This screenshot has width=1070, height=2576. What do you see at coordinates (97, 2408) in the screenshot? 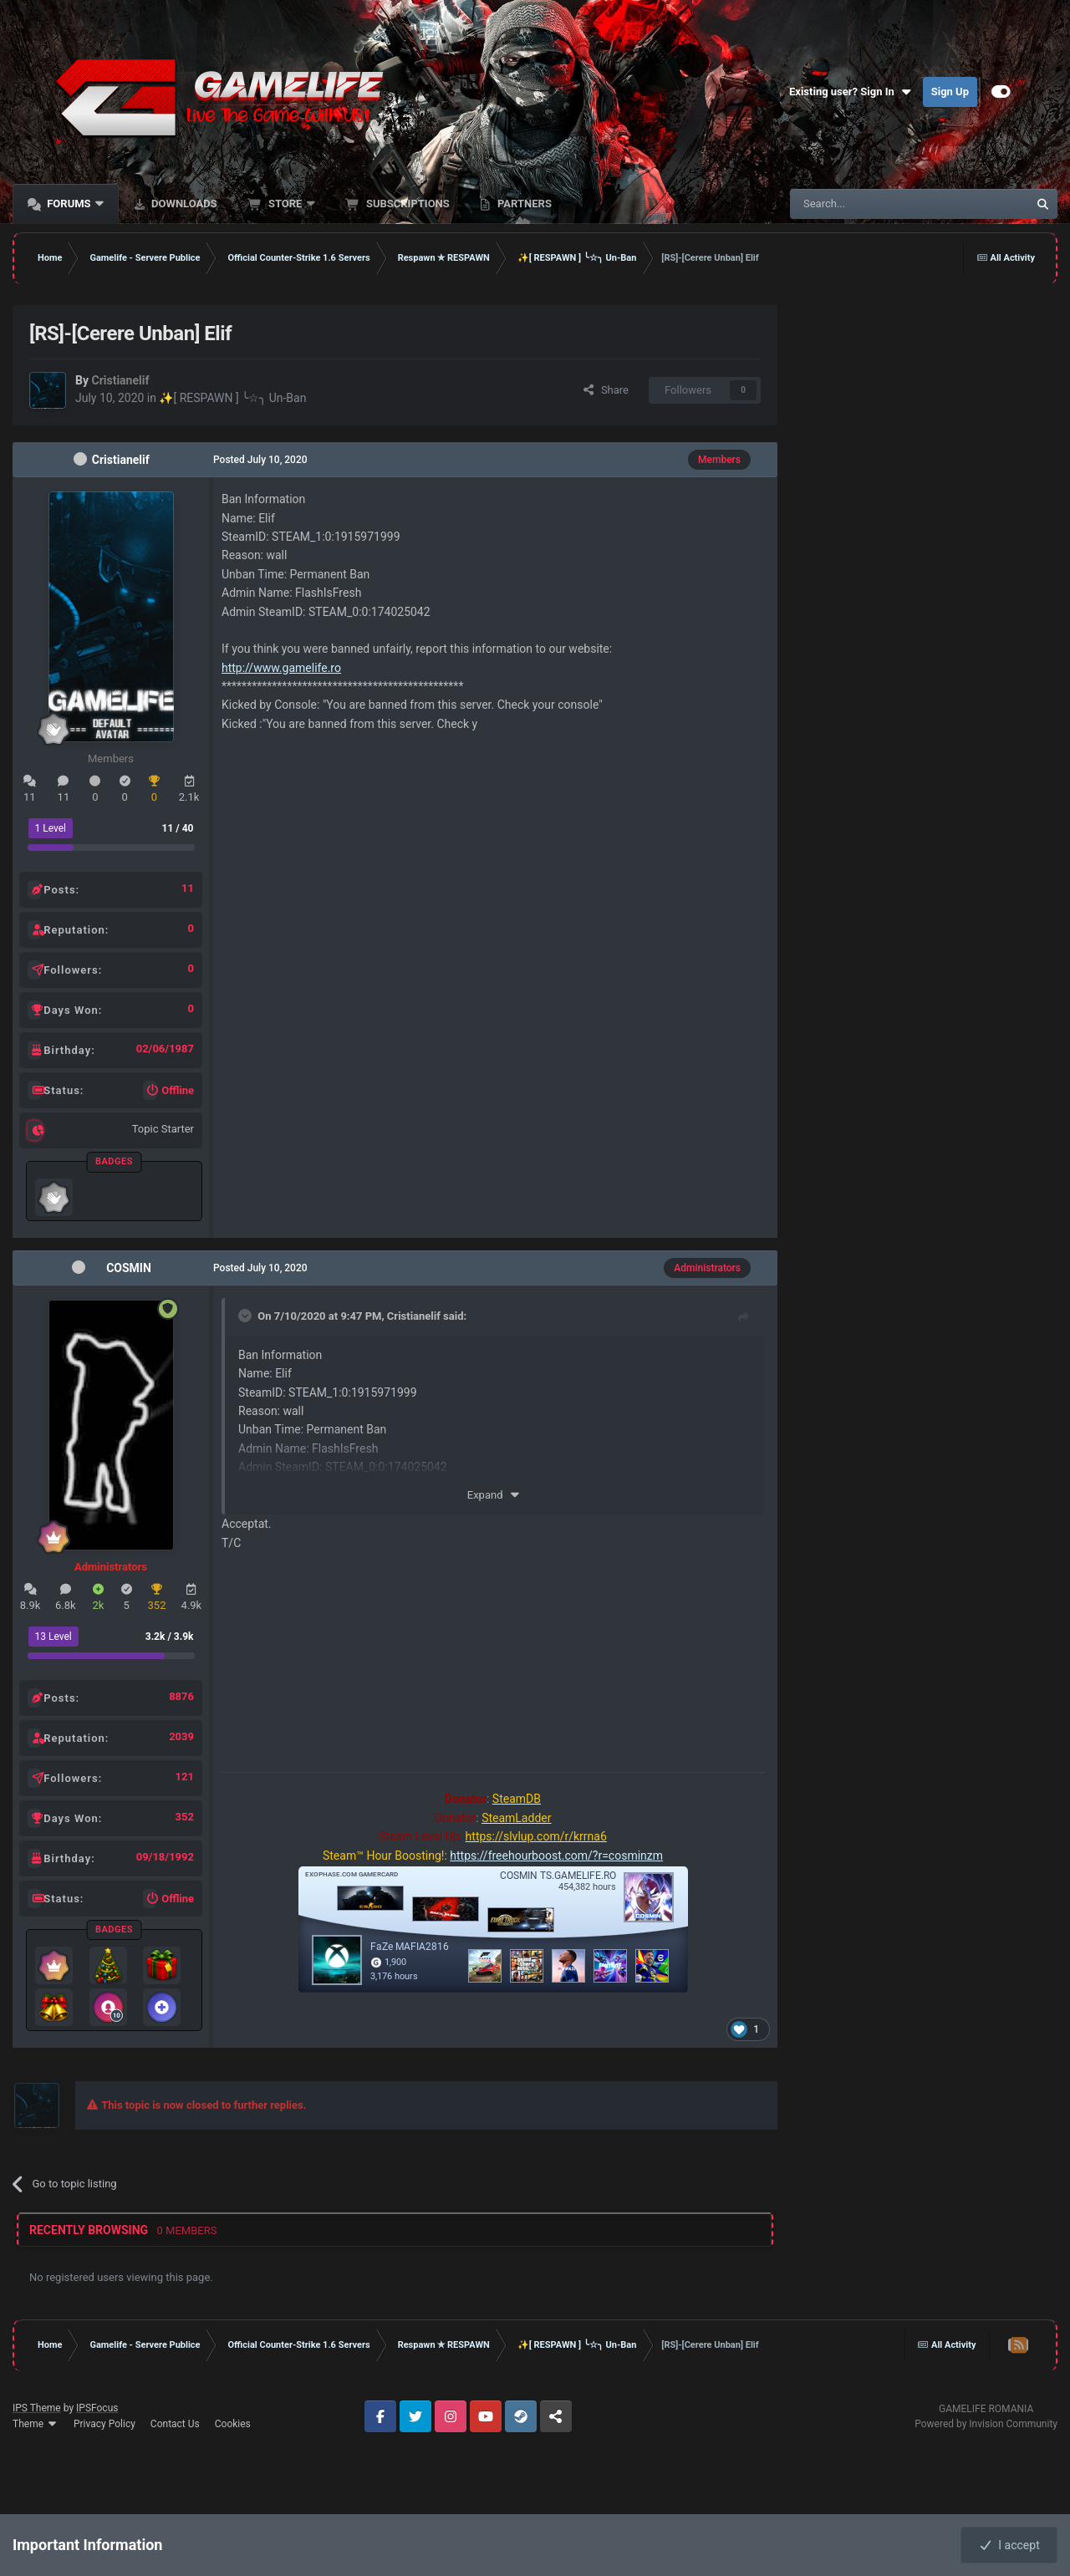
I see `IPSFocus` at bounding box center [97, 2408].